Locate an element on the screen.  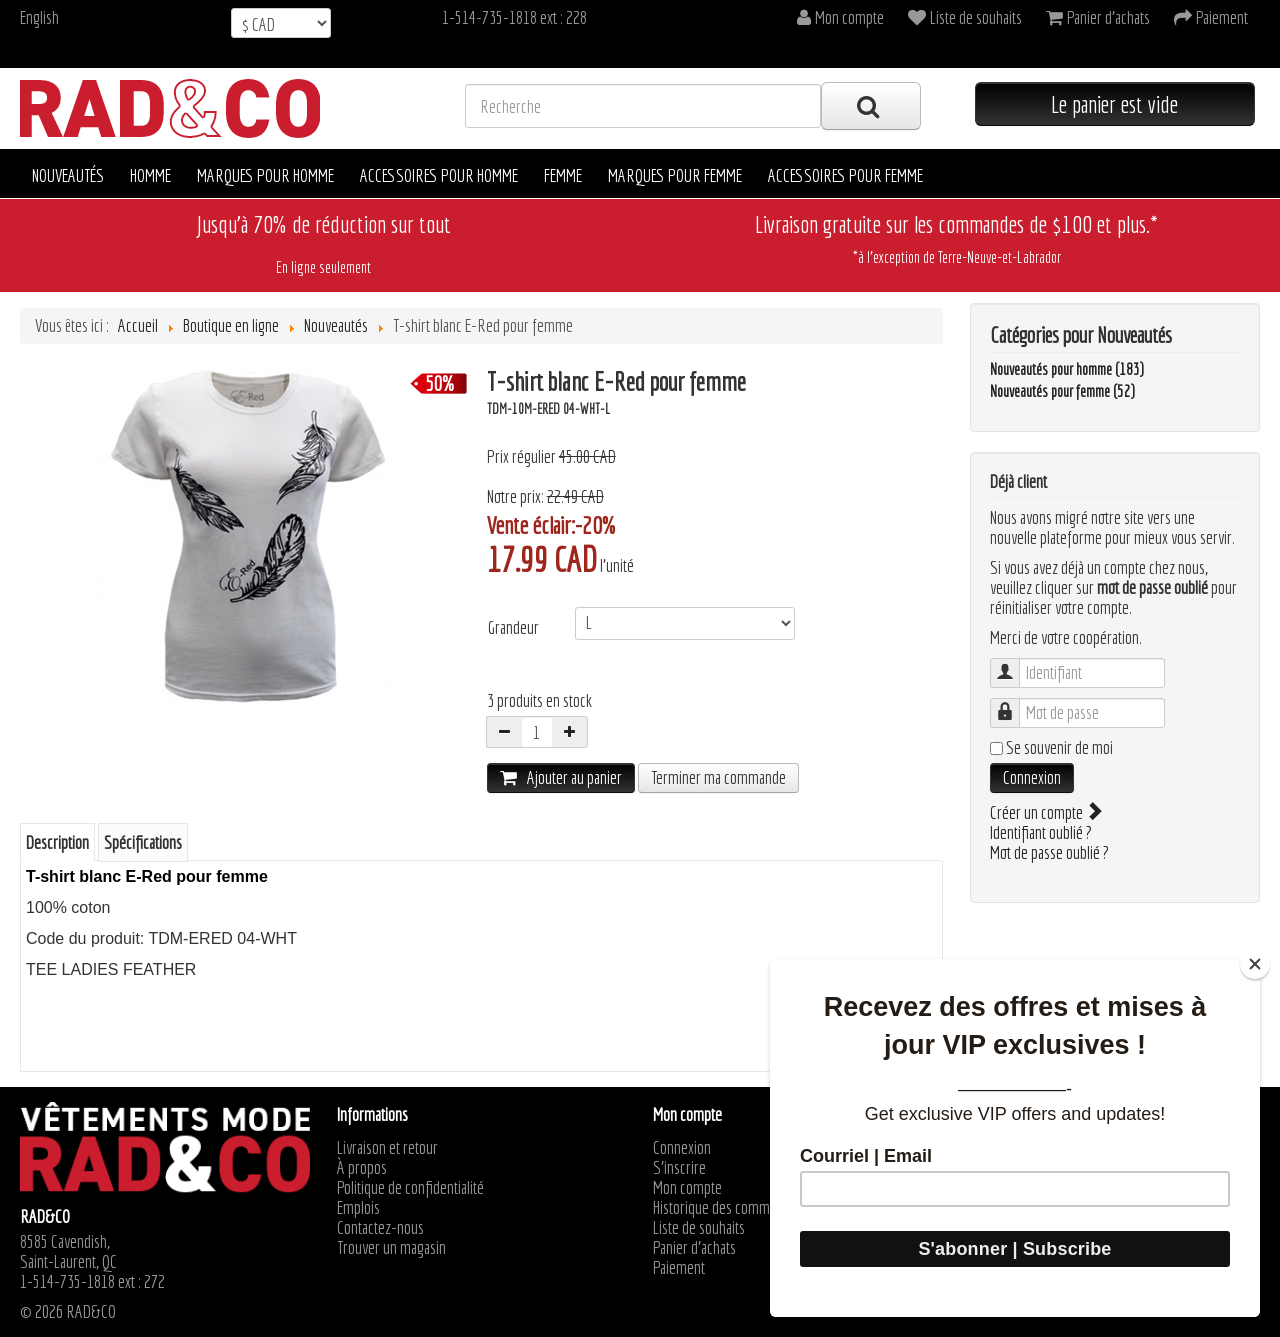
Accessoires pour femme is located at coordinates (845, 175).